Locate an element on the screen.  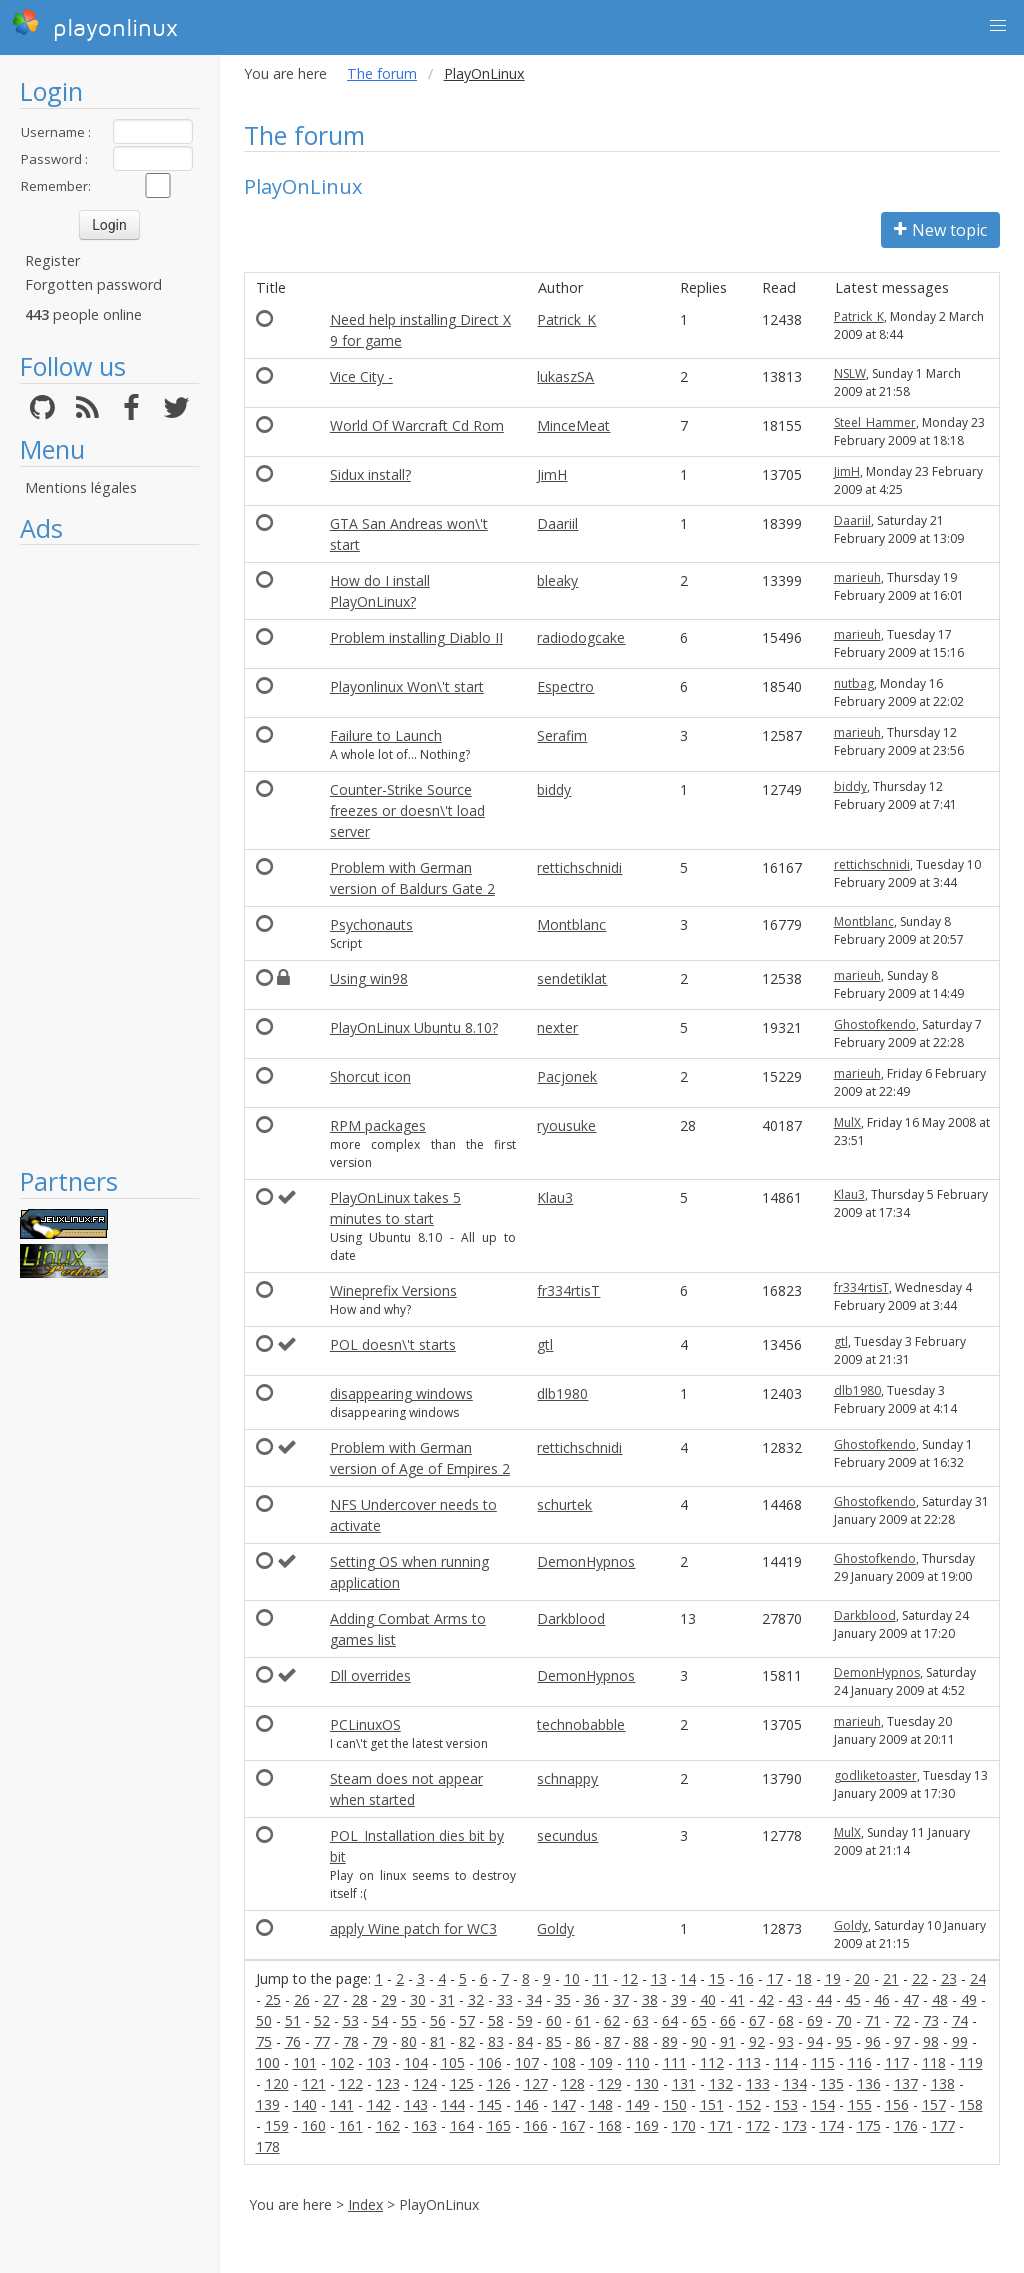
46 is located at coordinates (882, 1999).